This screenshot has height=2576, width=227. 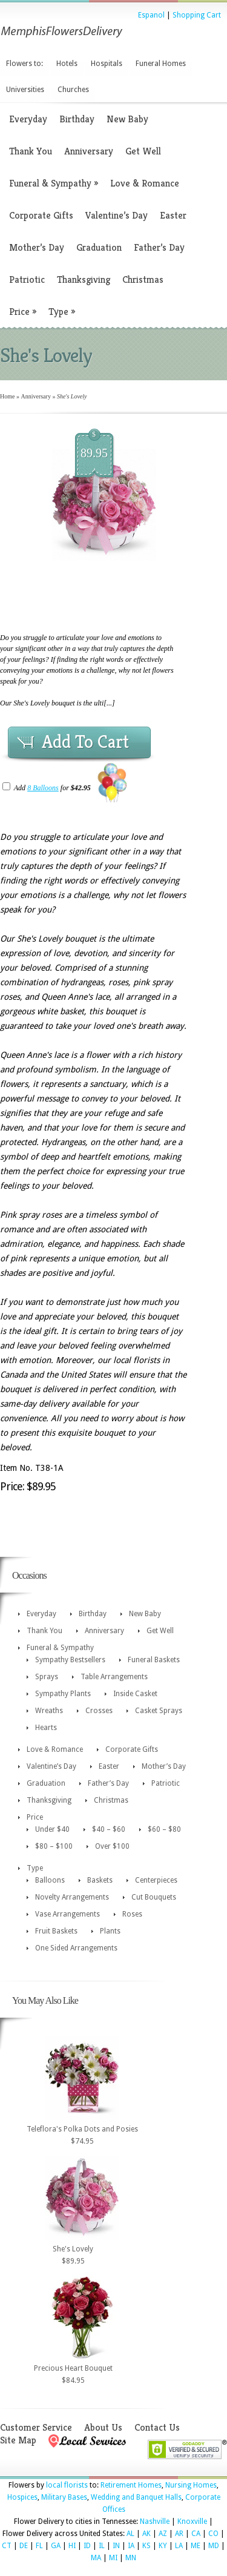 I want to click on Mother’s Day, so click(x=36, y=247).